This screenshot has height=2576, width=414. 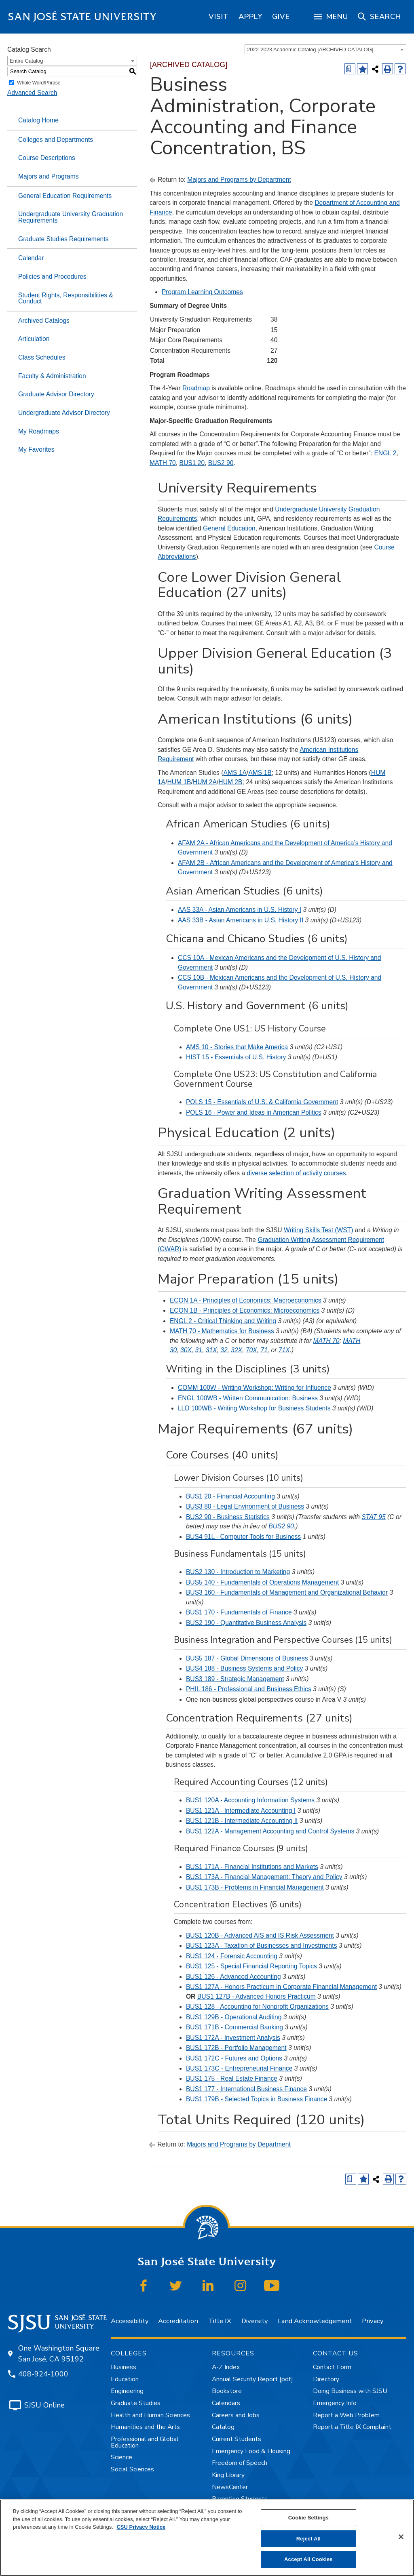 What do you see at coordinates (132, 2469) in the screenshot?
I see `Social Sciences` at bounding box center [132, 2469].